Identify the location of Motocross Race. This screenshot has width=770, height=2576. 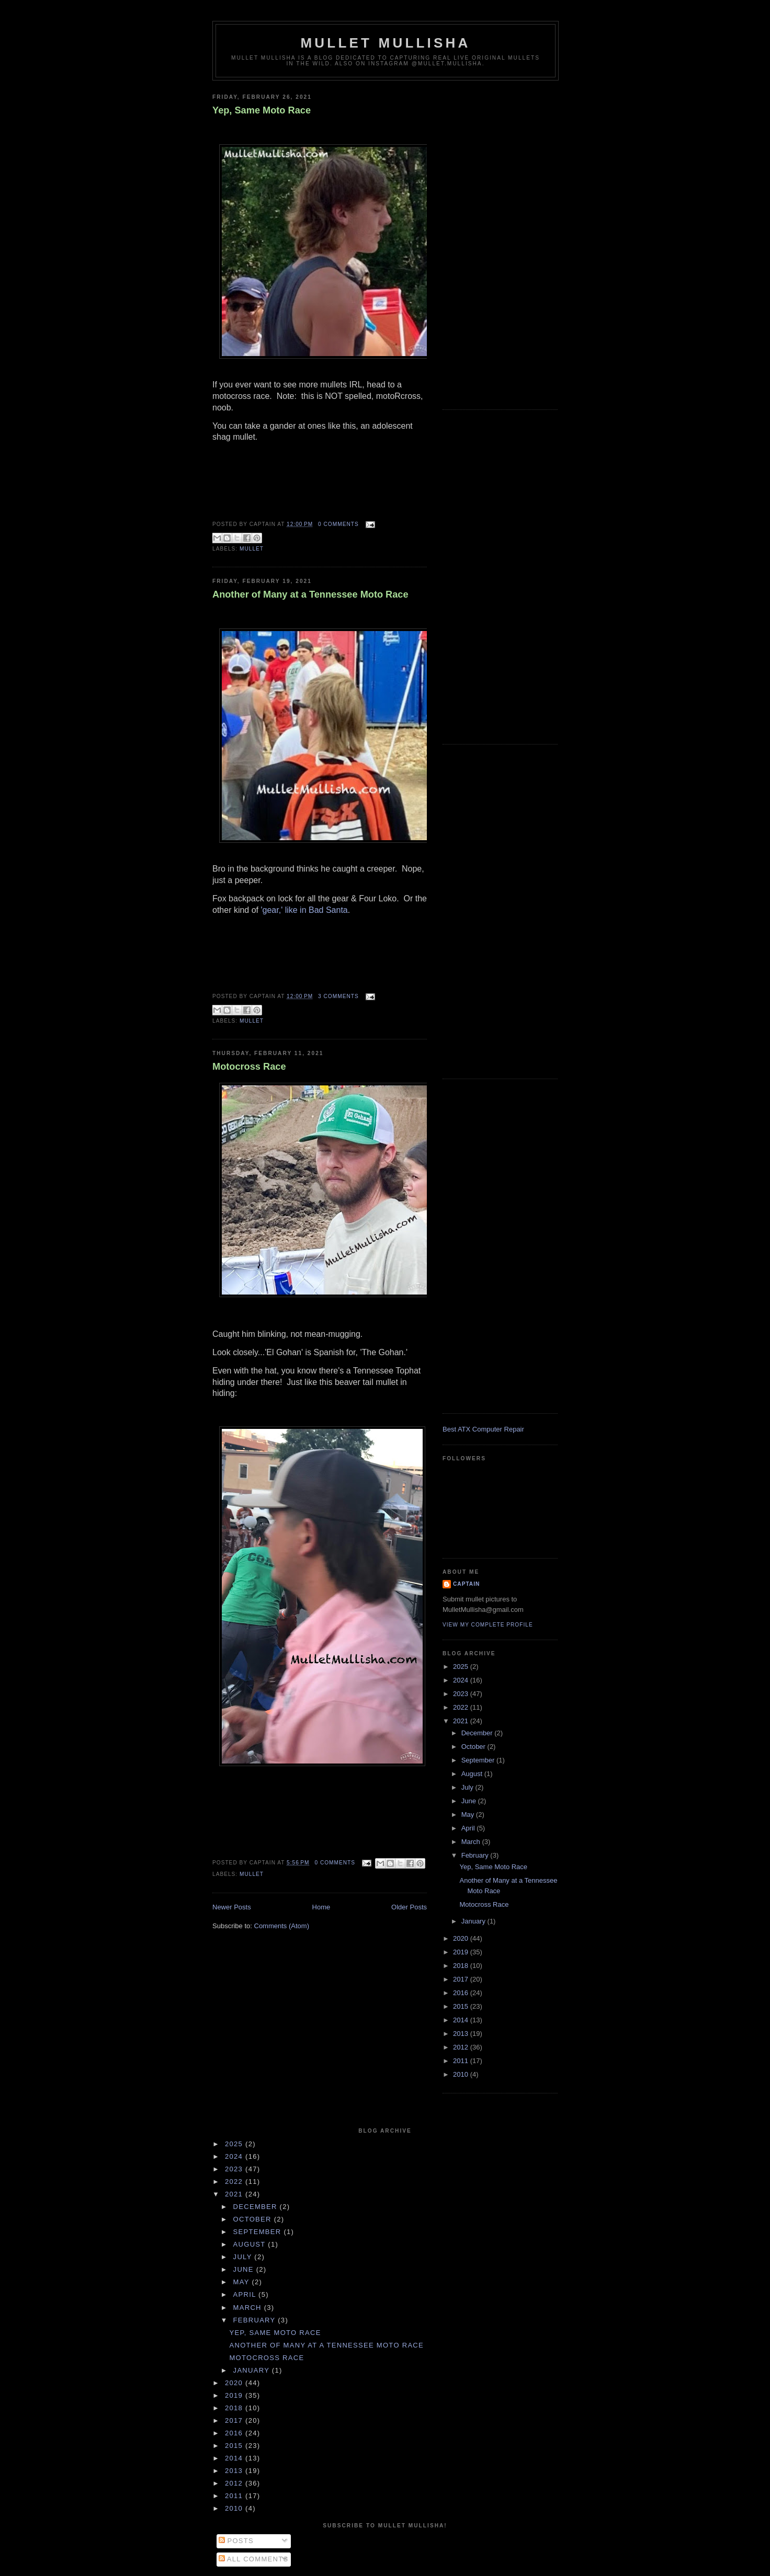
(249, 1066).